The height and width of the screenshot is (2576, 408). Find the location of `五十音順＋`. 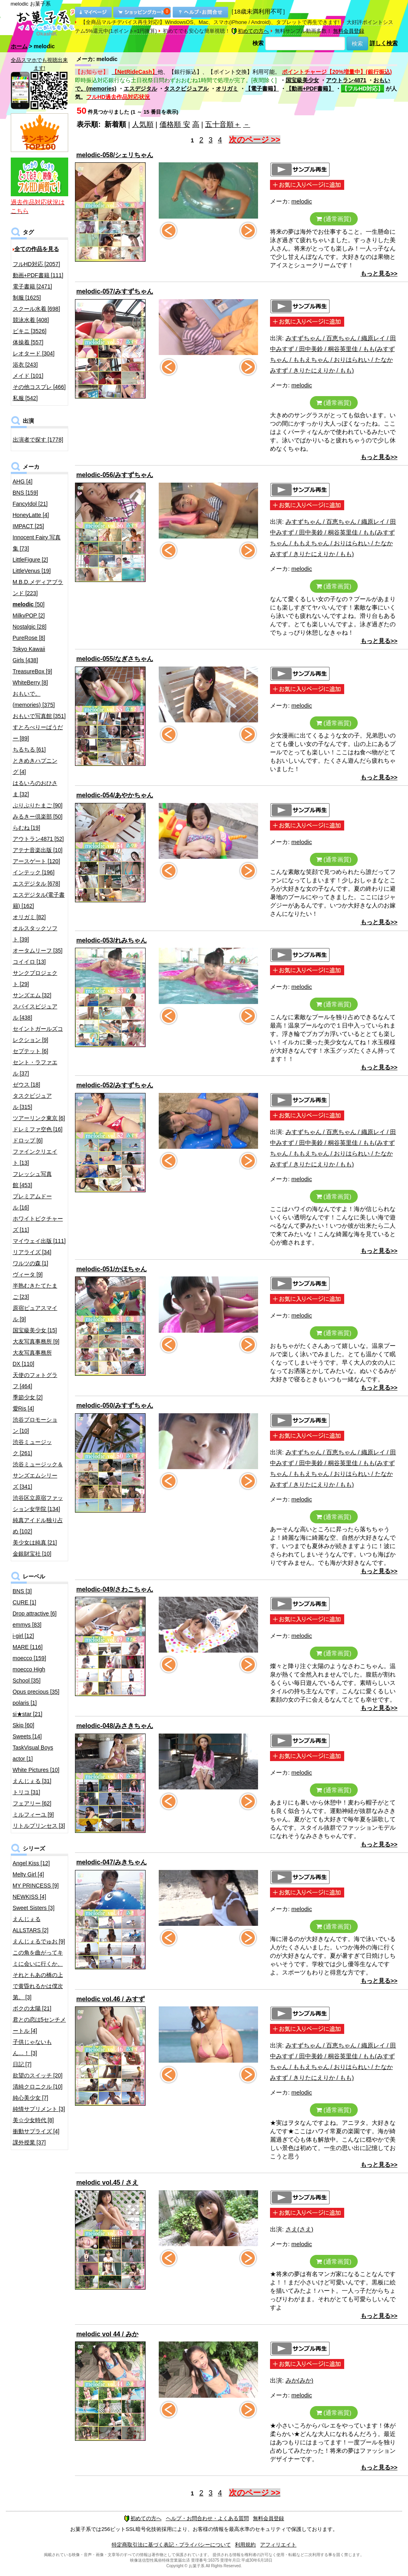

五十音順＋ is located at coordinates (223, 124).